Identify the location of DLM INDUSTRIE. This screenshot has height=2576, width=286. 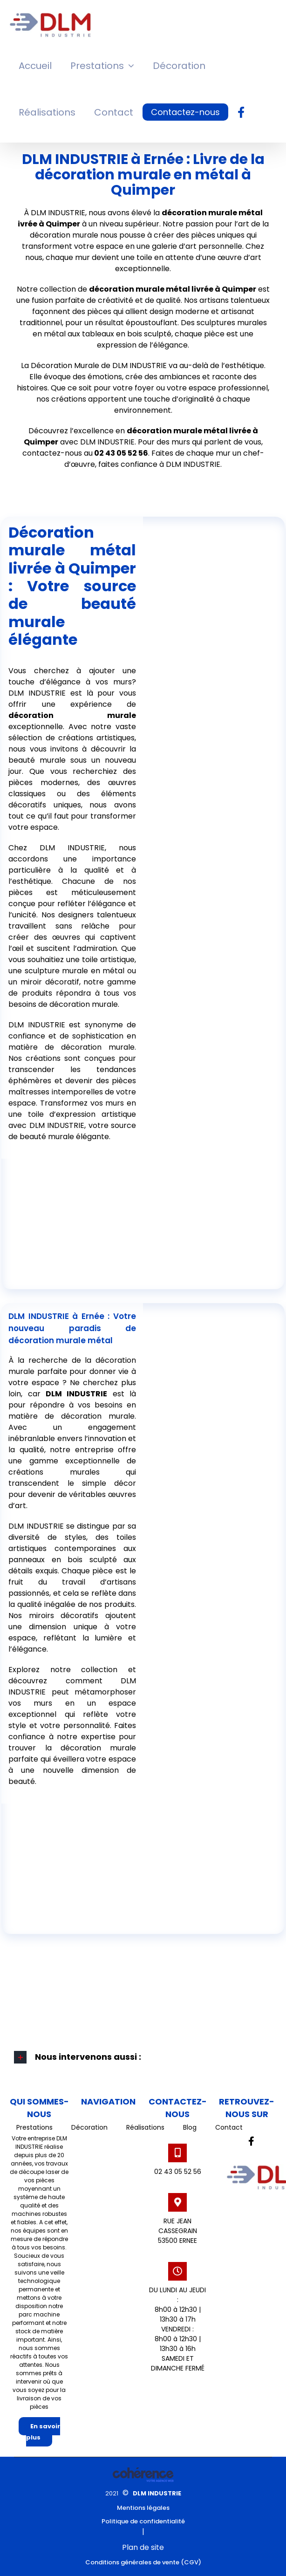
(157, 2493).